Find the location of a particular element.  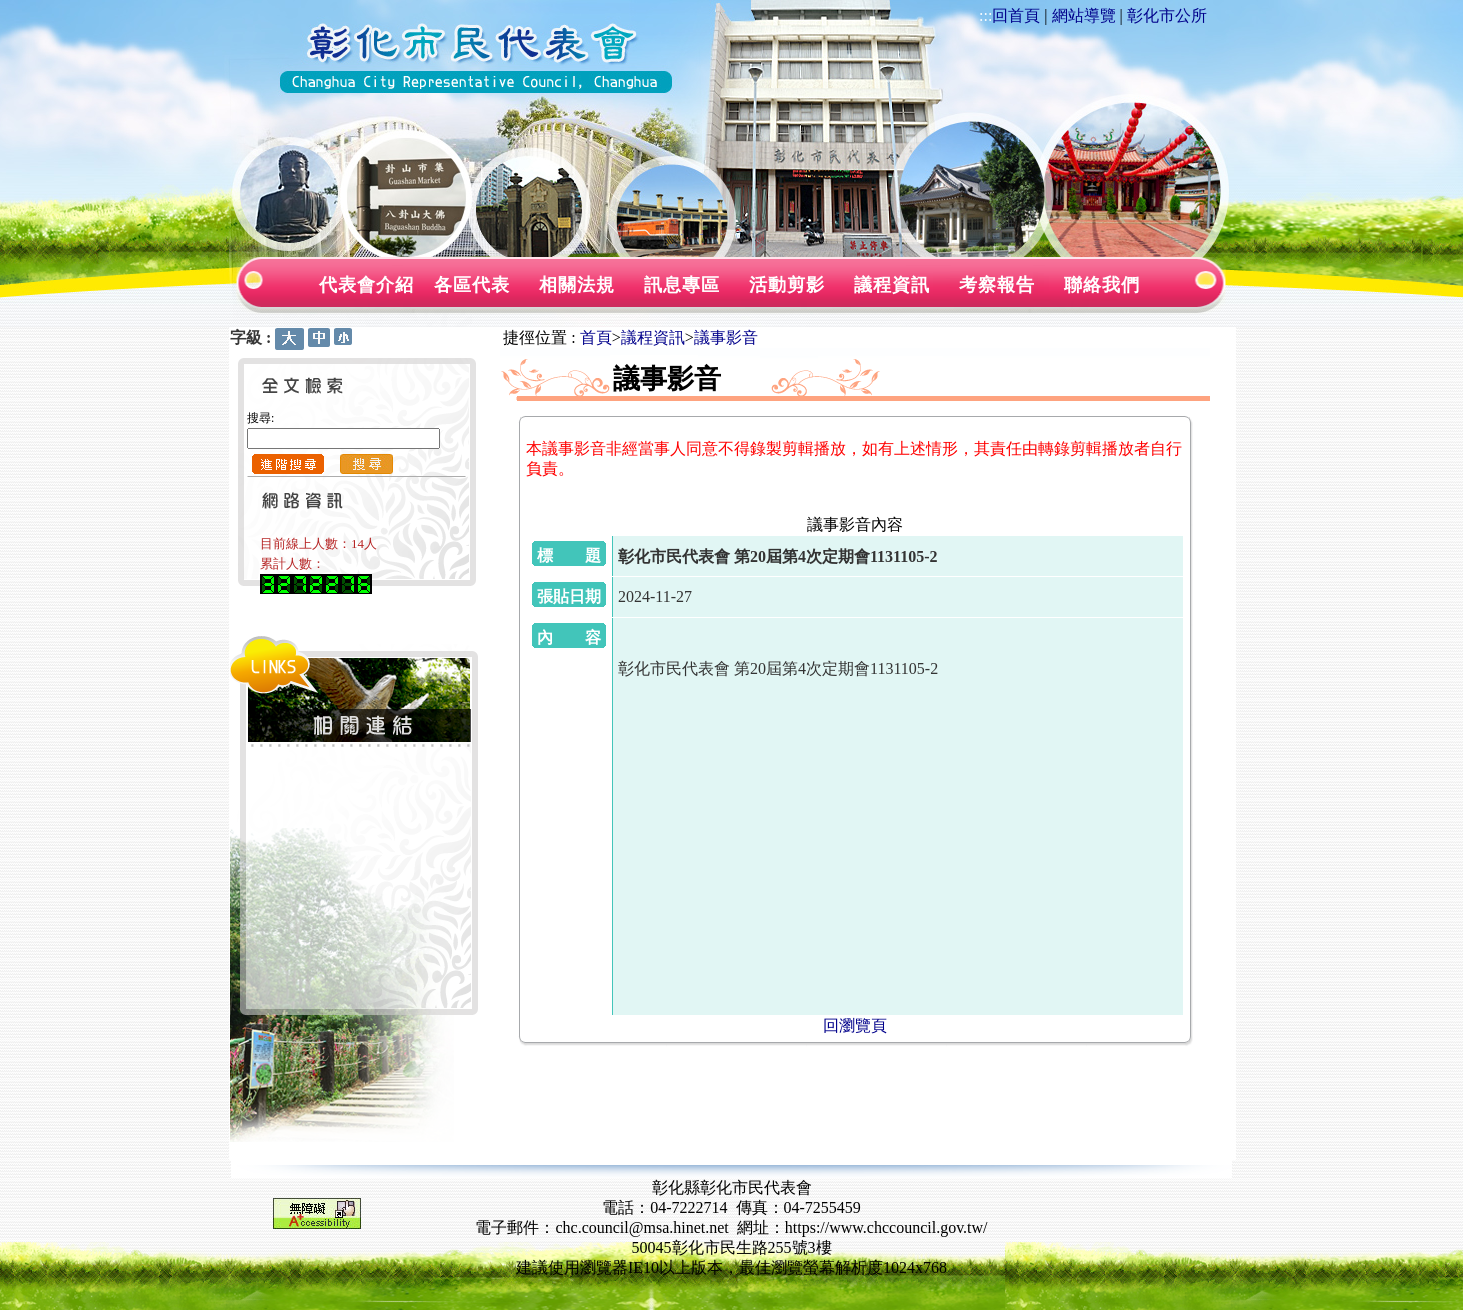

聯絡我們 is located at coordinates (1102, 285).